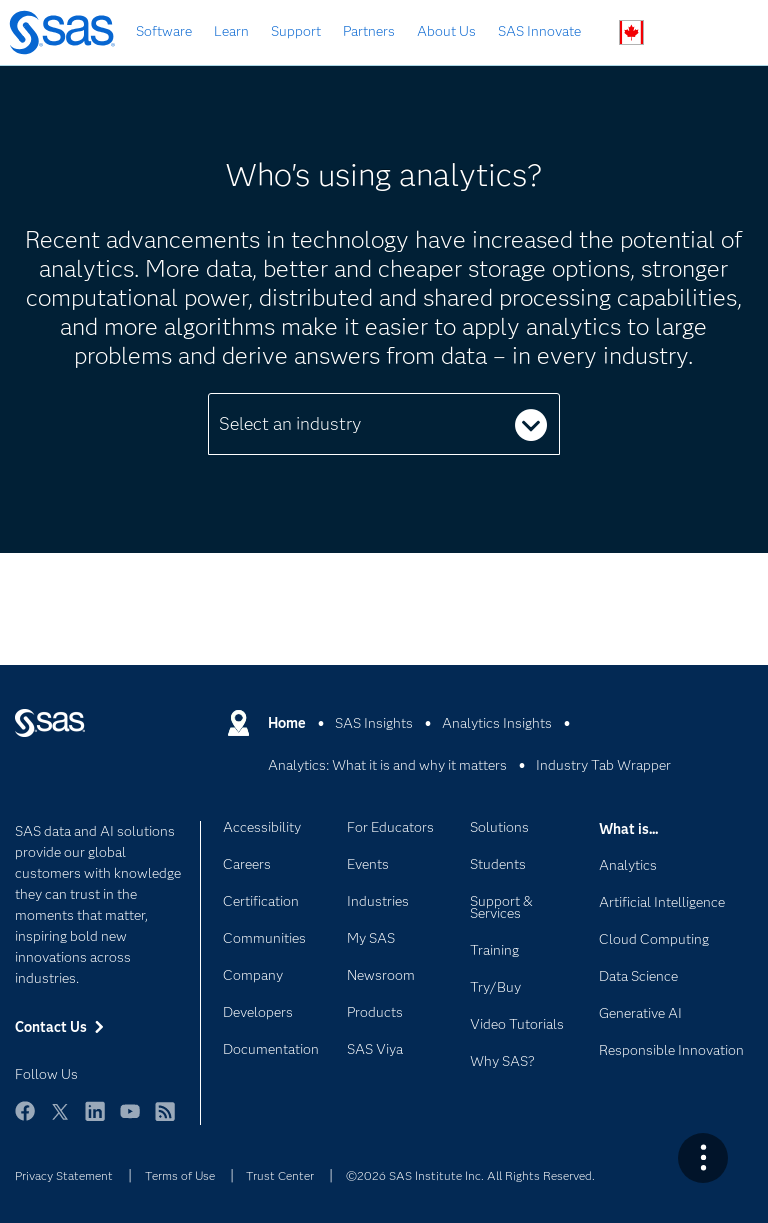 The image size is (768, 1223). I want to click on YouTube, so click(130, 1120).